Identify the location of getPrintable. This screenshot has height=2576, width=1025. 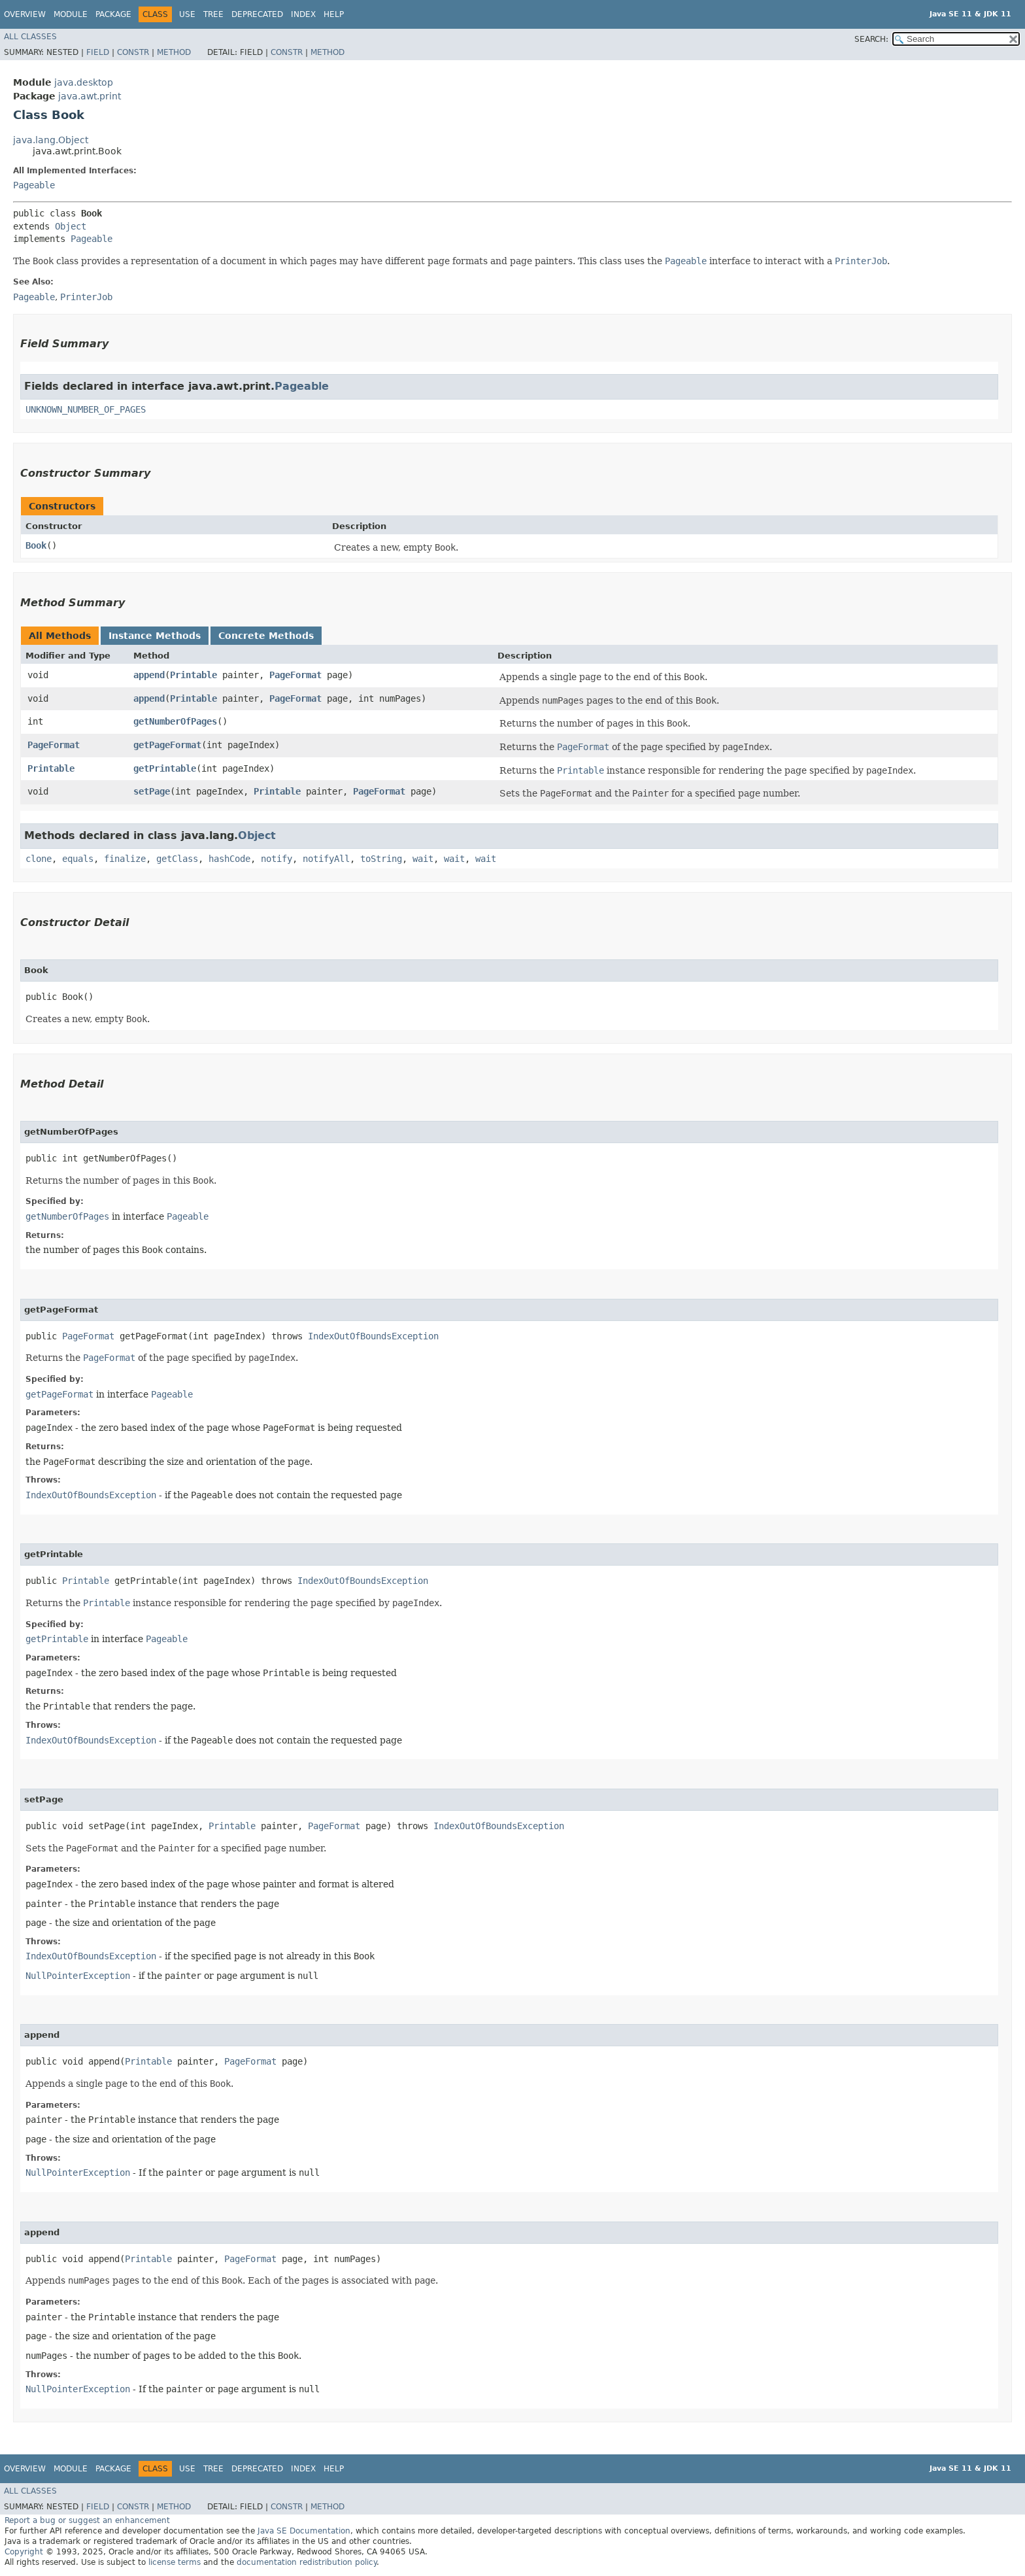
(164, 768).